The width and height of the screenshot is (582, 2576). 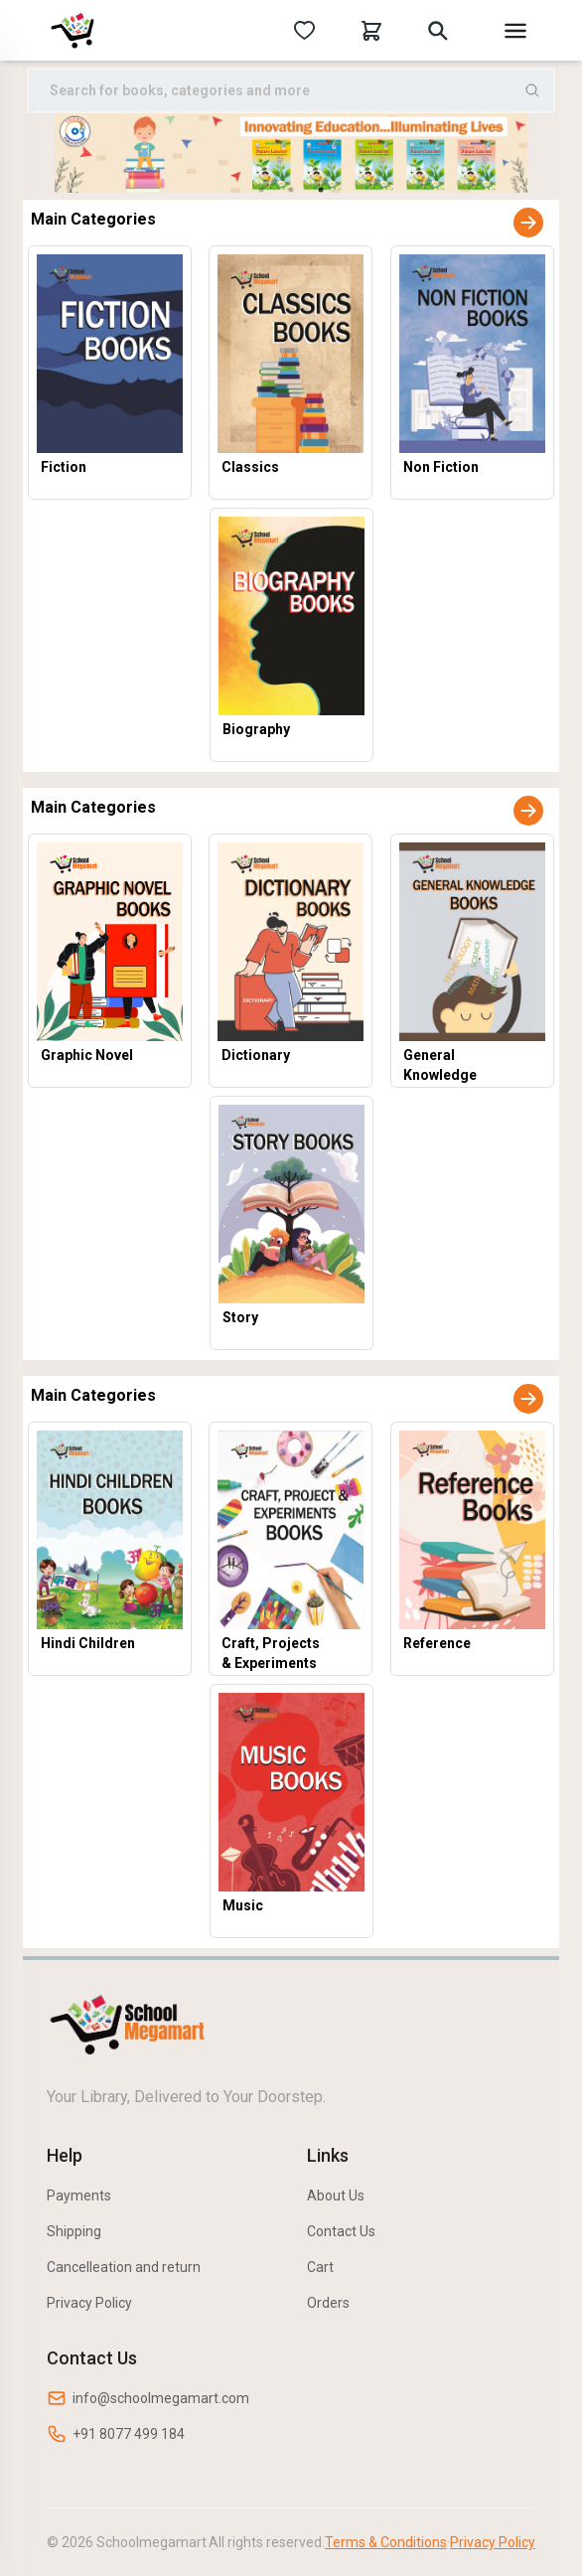 What do you see at coordinates (124, 2267) in the screenshot?
I see `Cancelleation and return` at bounding box center [124, 2267].